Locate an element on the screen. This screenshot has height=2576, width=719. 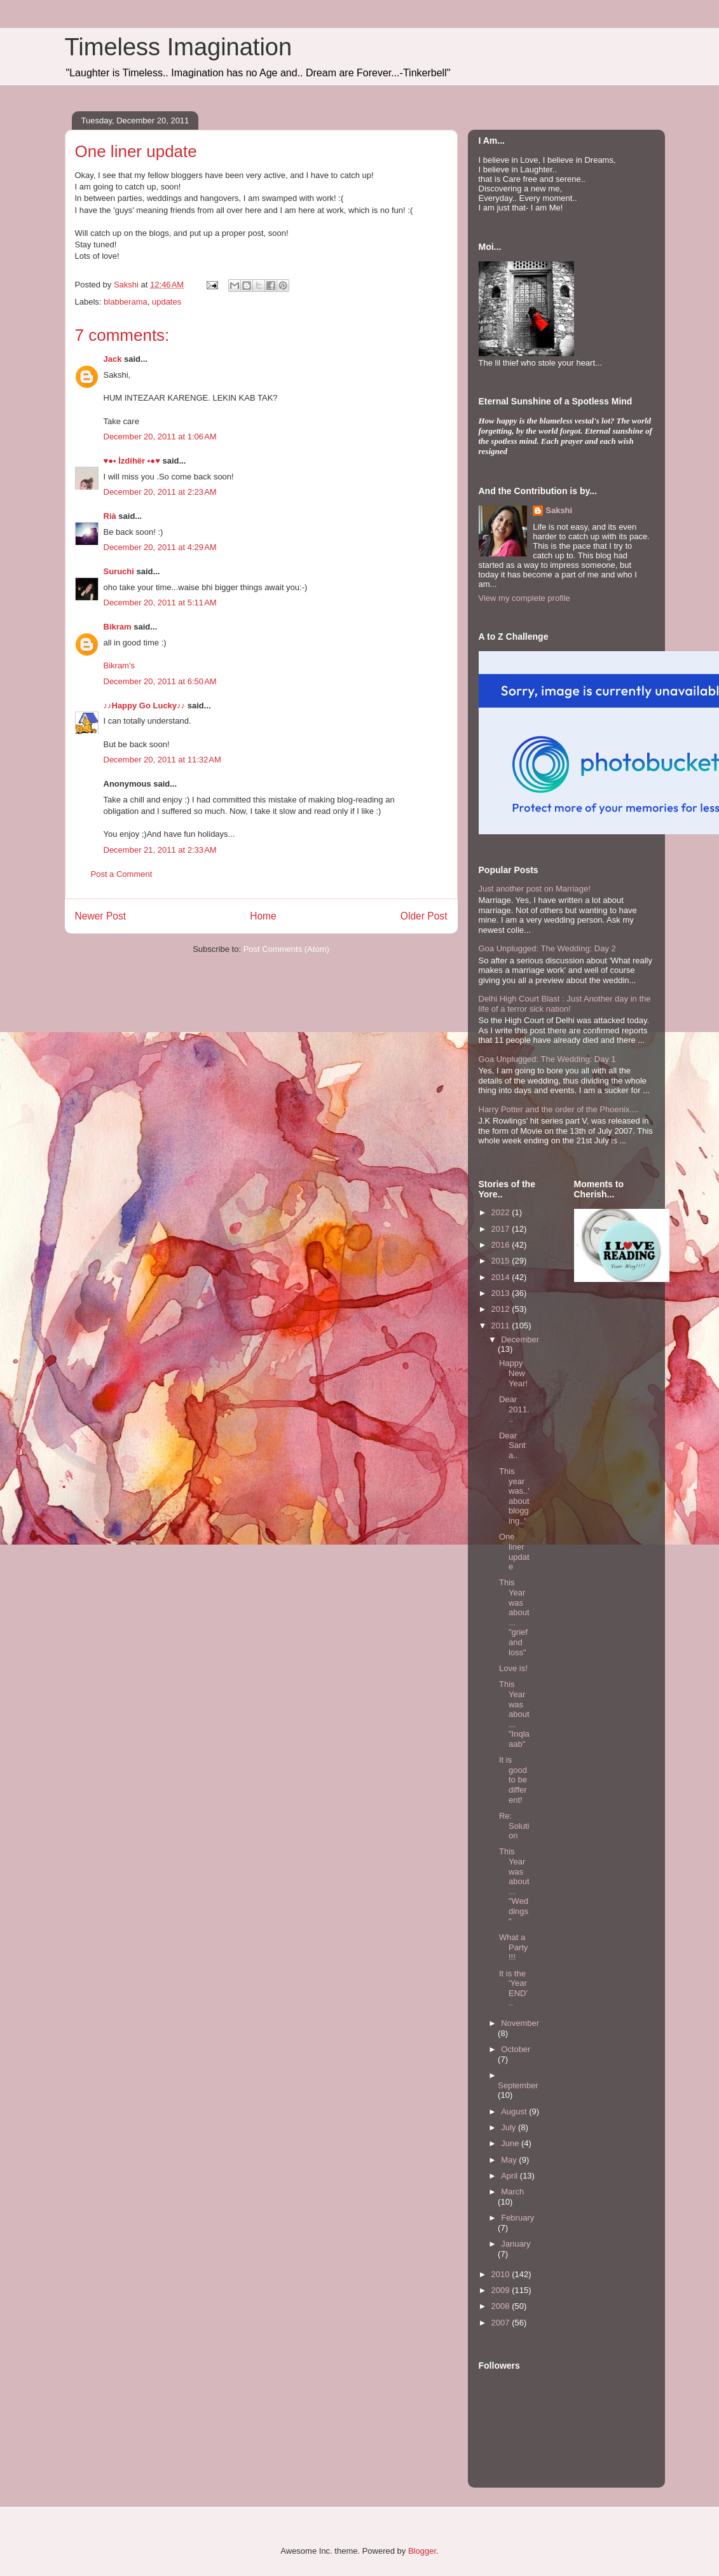
It is the 'Year END'.. is located at coordinates (513, 1988).